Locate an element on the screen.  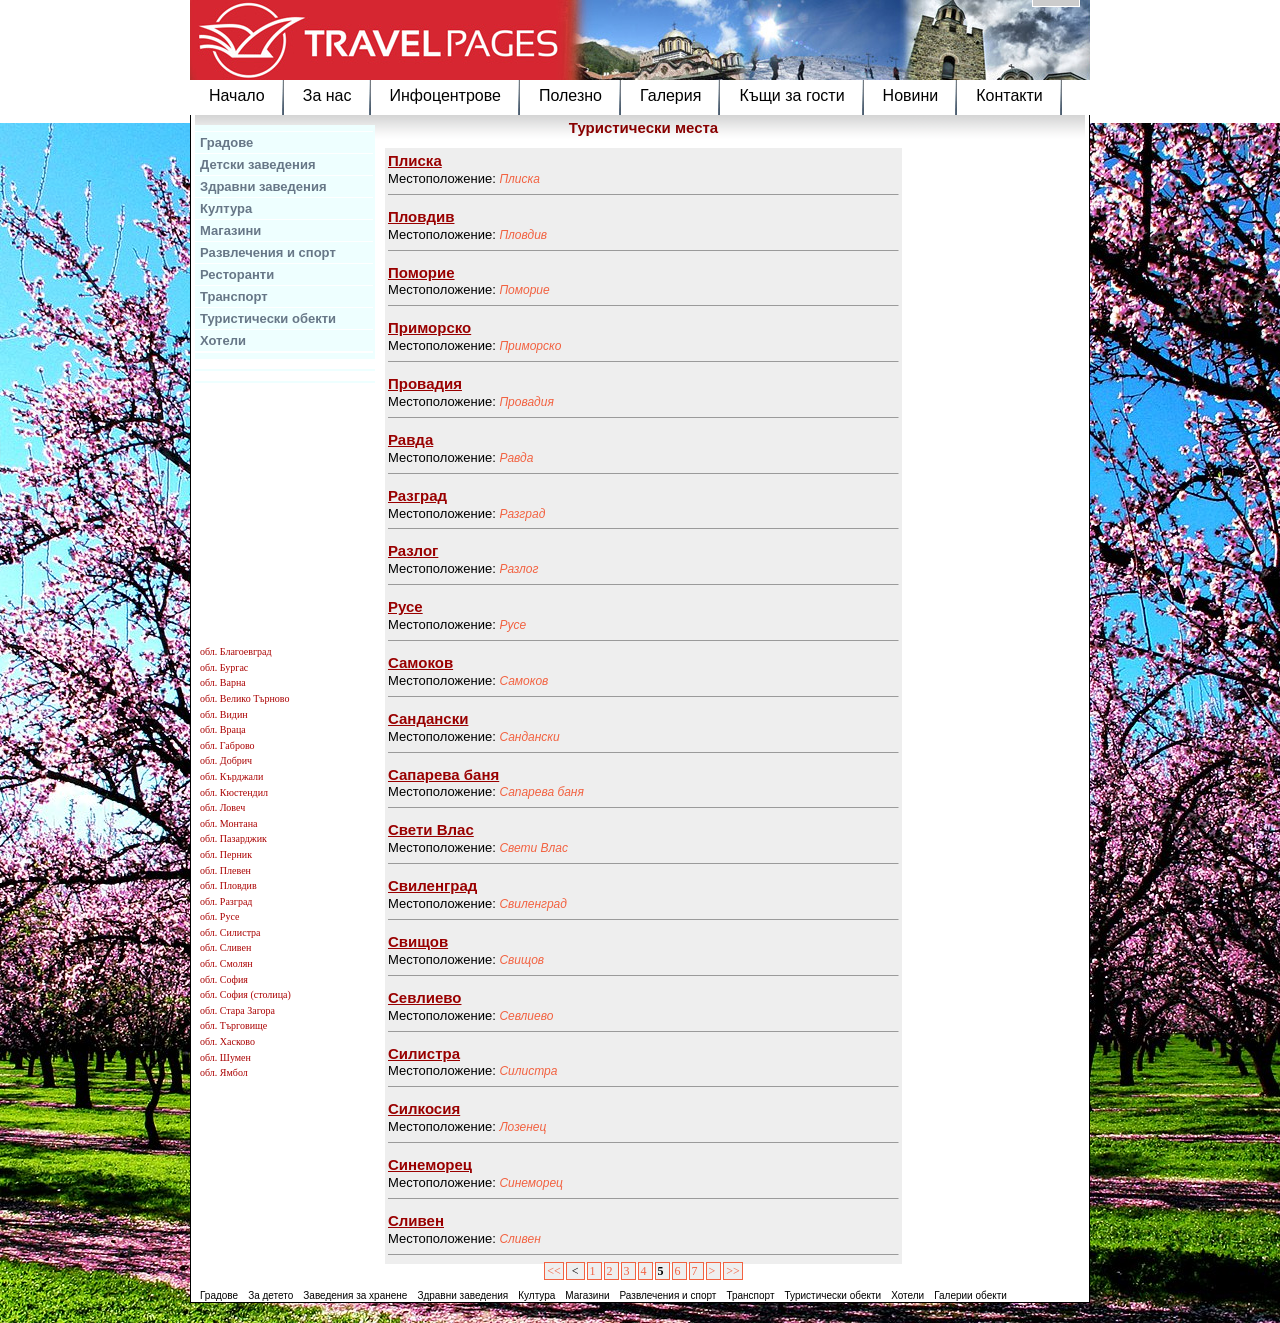
обл. Ямбол is located at coordinates (224, 1072).